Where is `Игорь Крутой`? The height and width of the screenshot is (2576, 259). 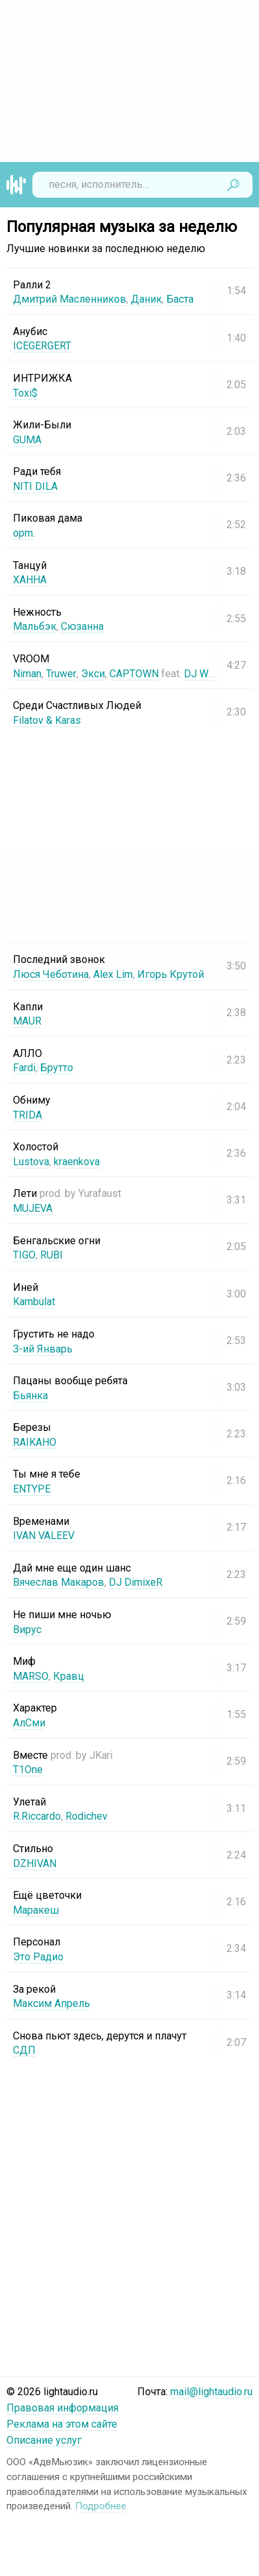 Игорь Крутой is located at coordinates (170, 974).